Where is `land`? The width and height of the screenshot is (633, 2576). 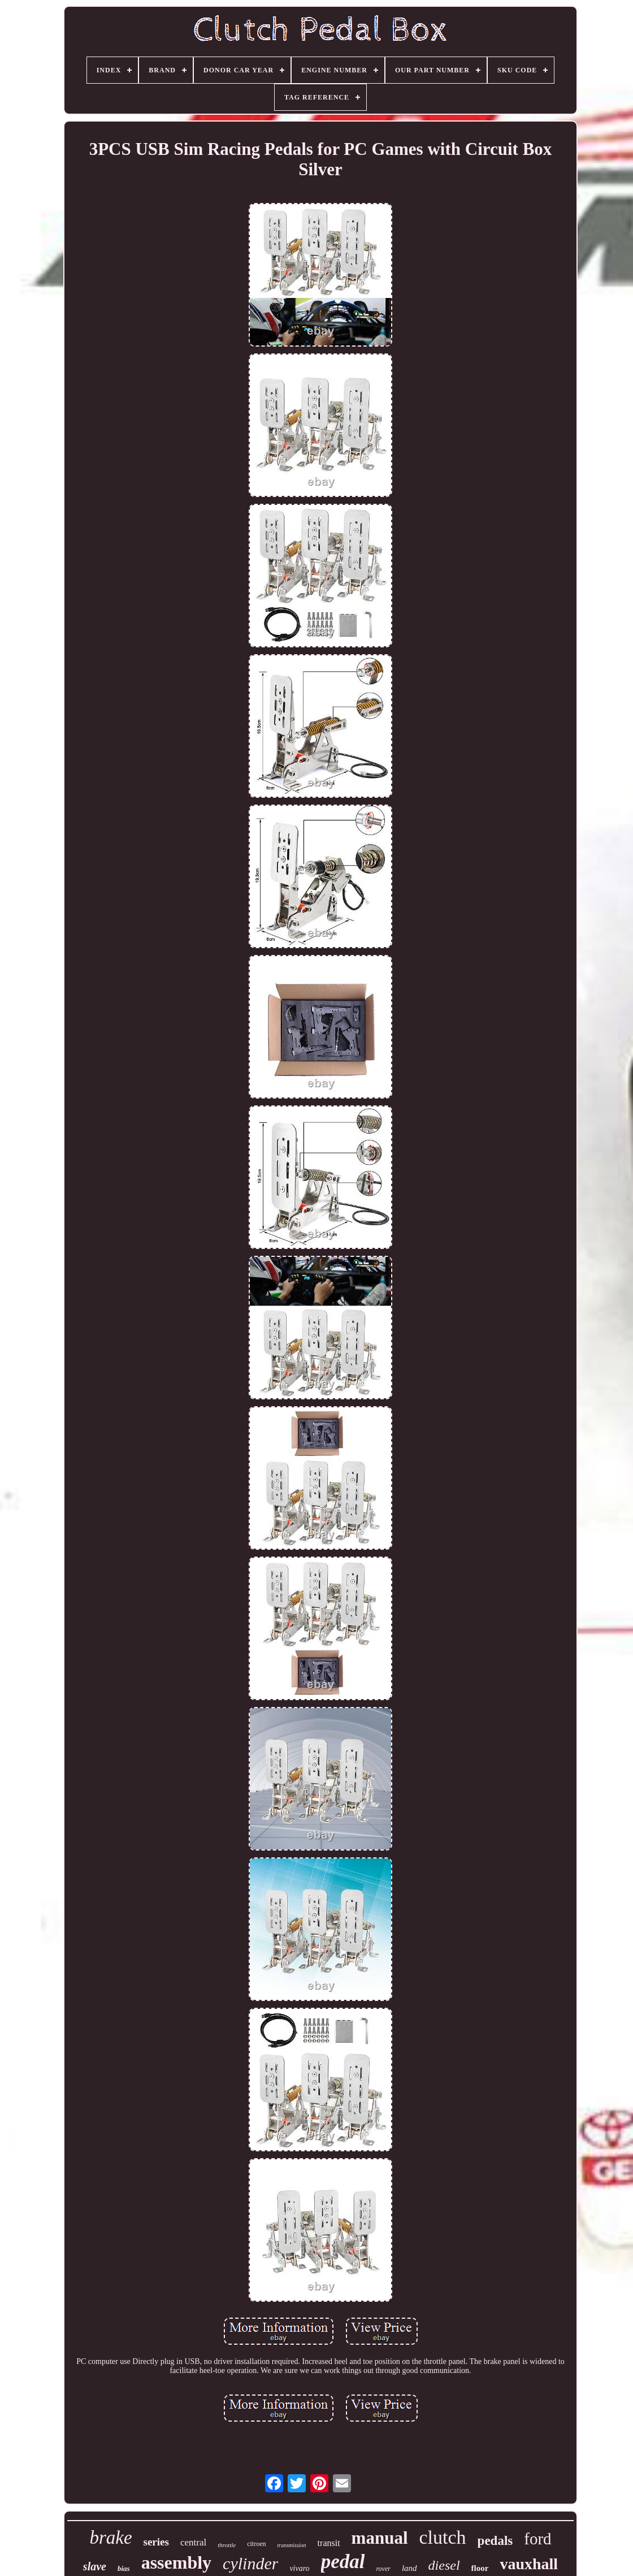
land is located at coordinates (409, 2568).